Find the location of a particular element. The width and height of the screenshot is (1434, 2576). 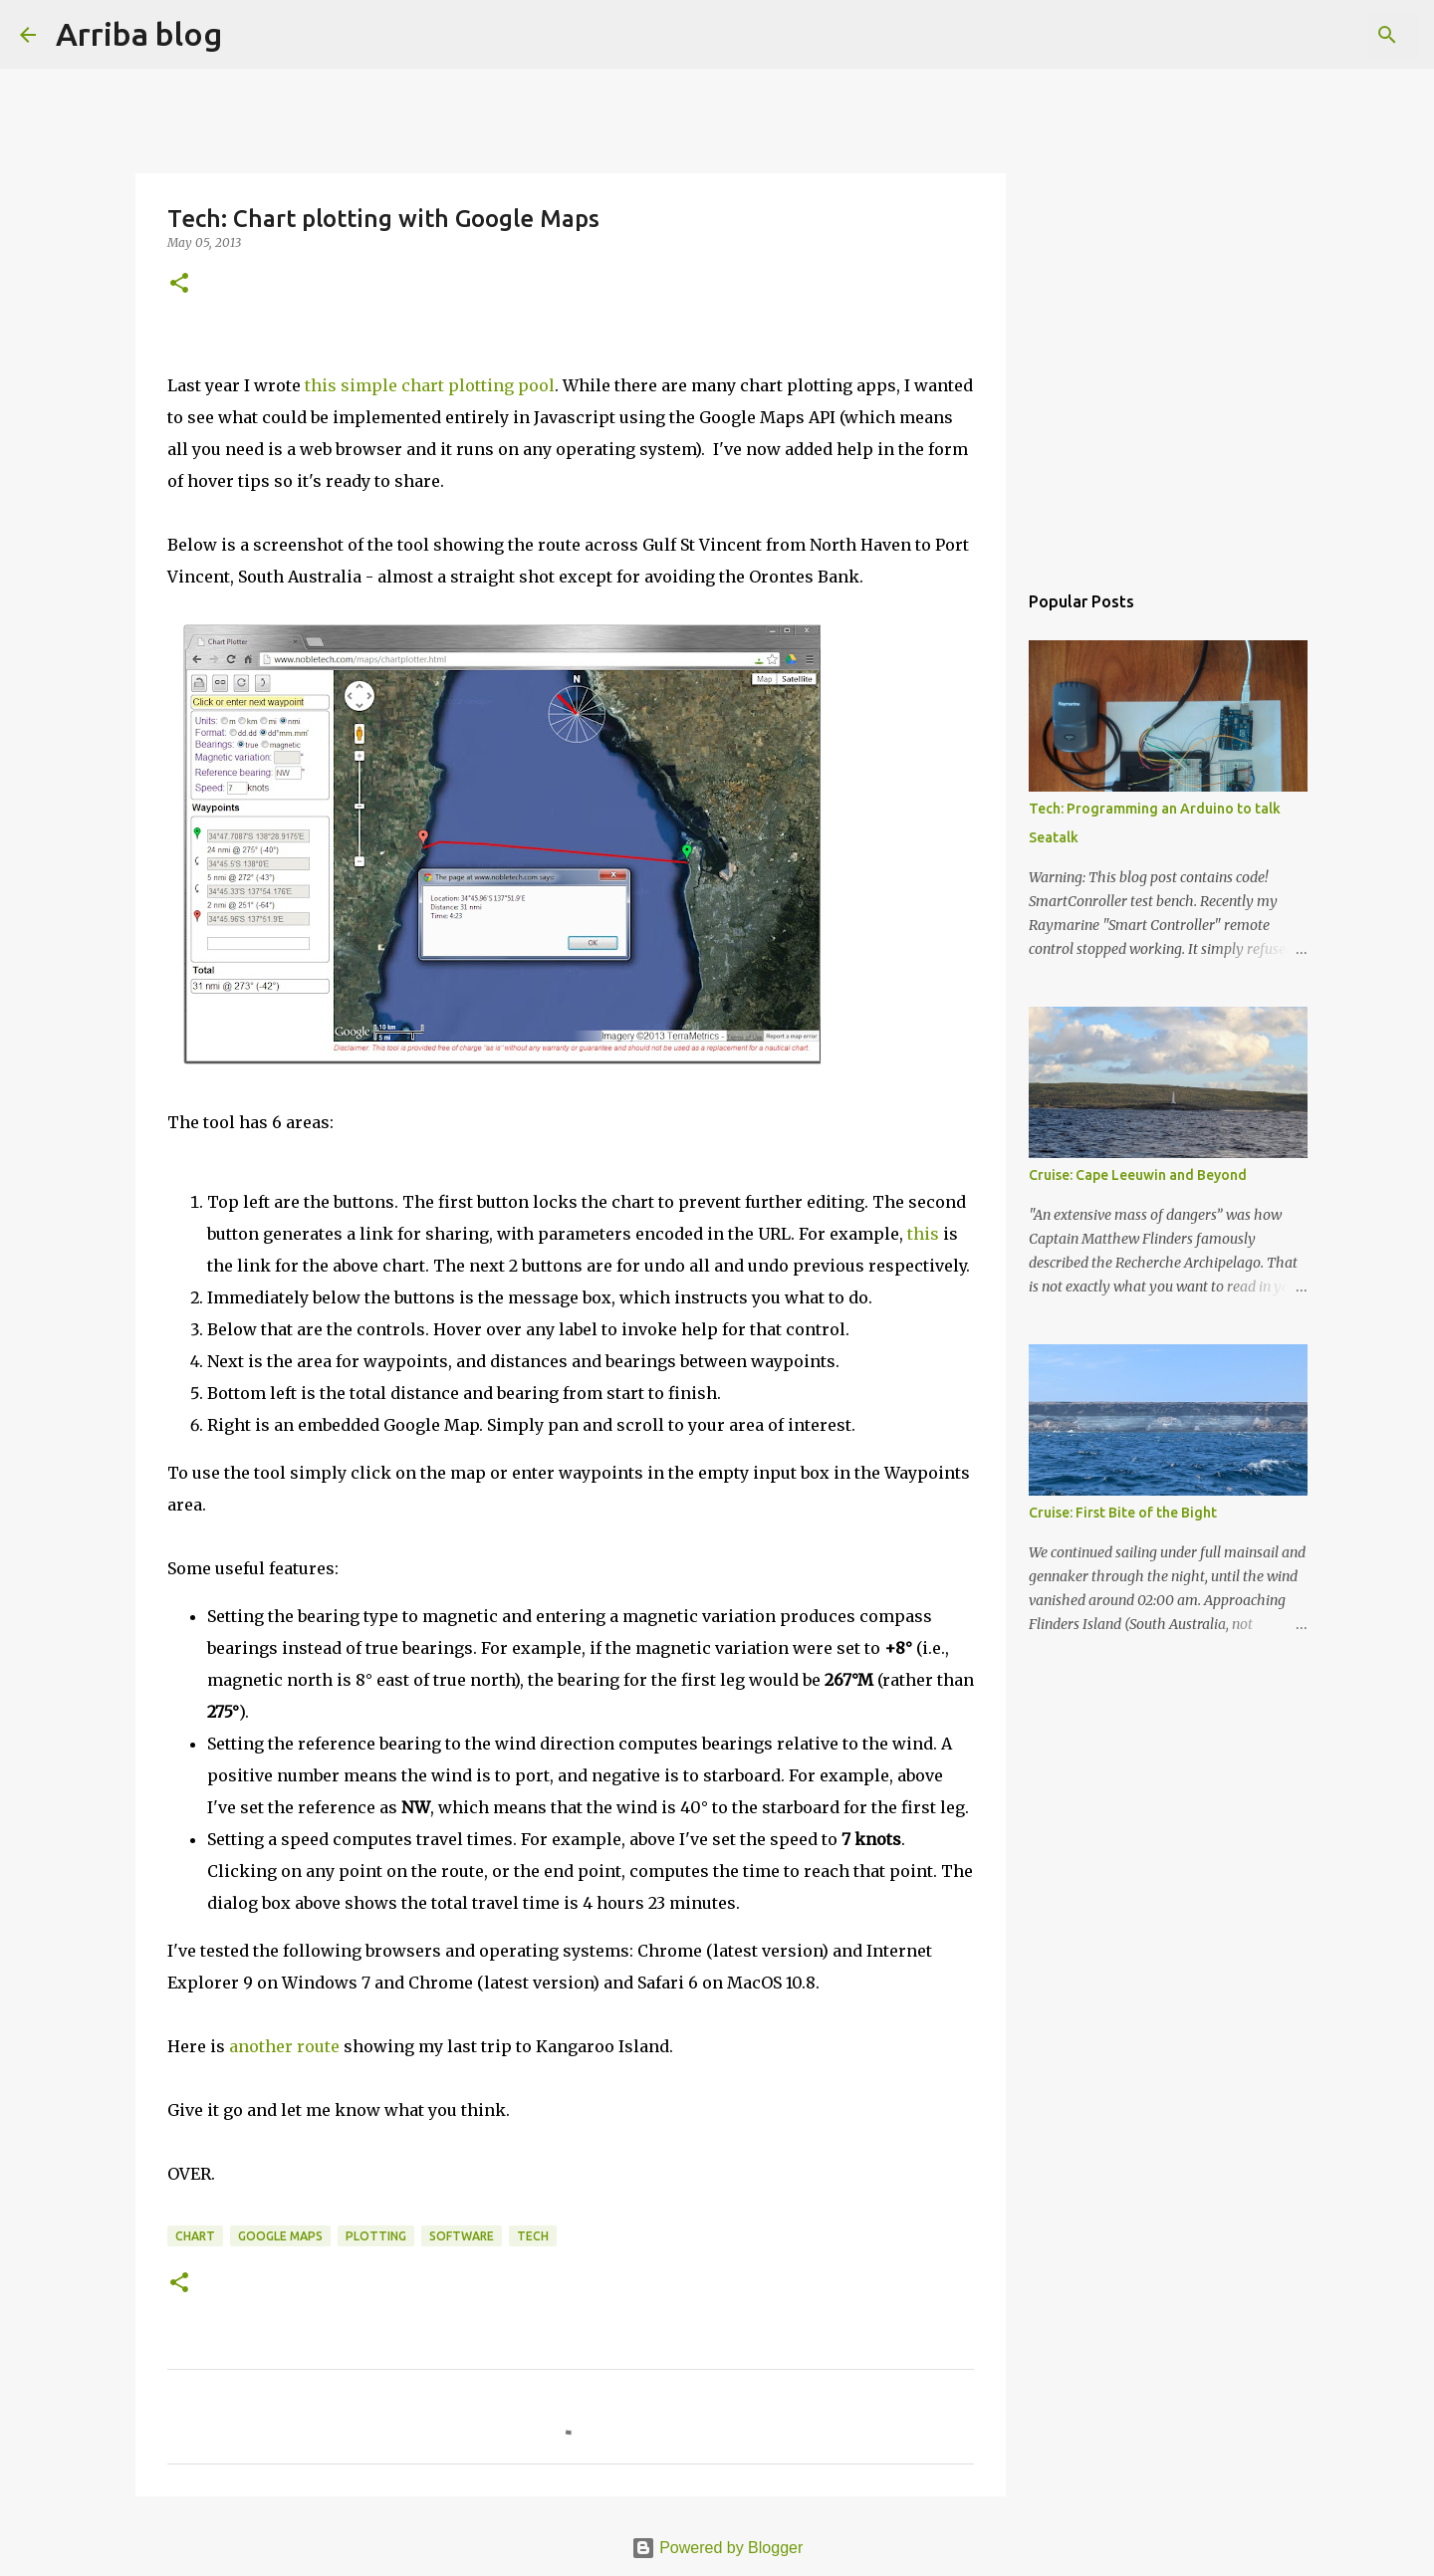

[button] is located at coordinates (179, 284).